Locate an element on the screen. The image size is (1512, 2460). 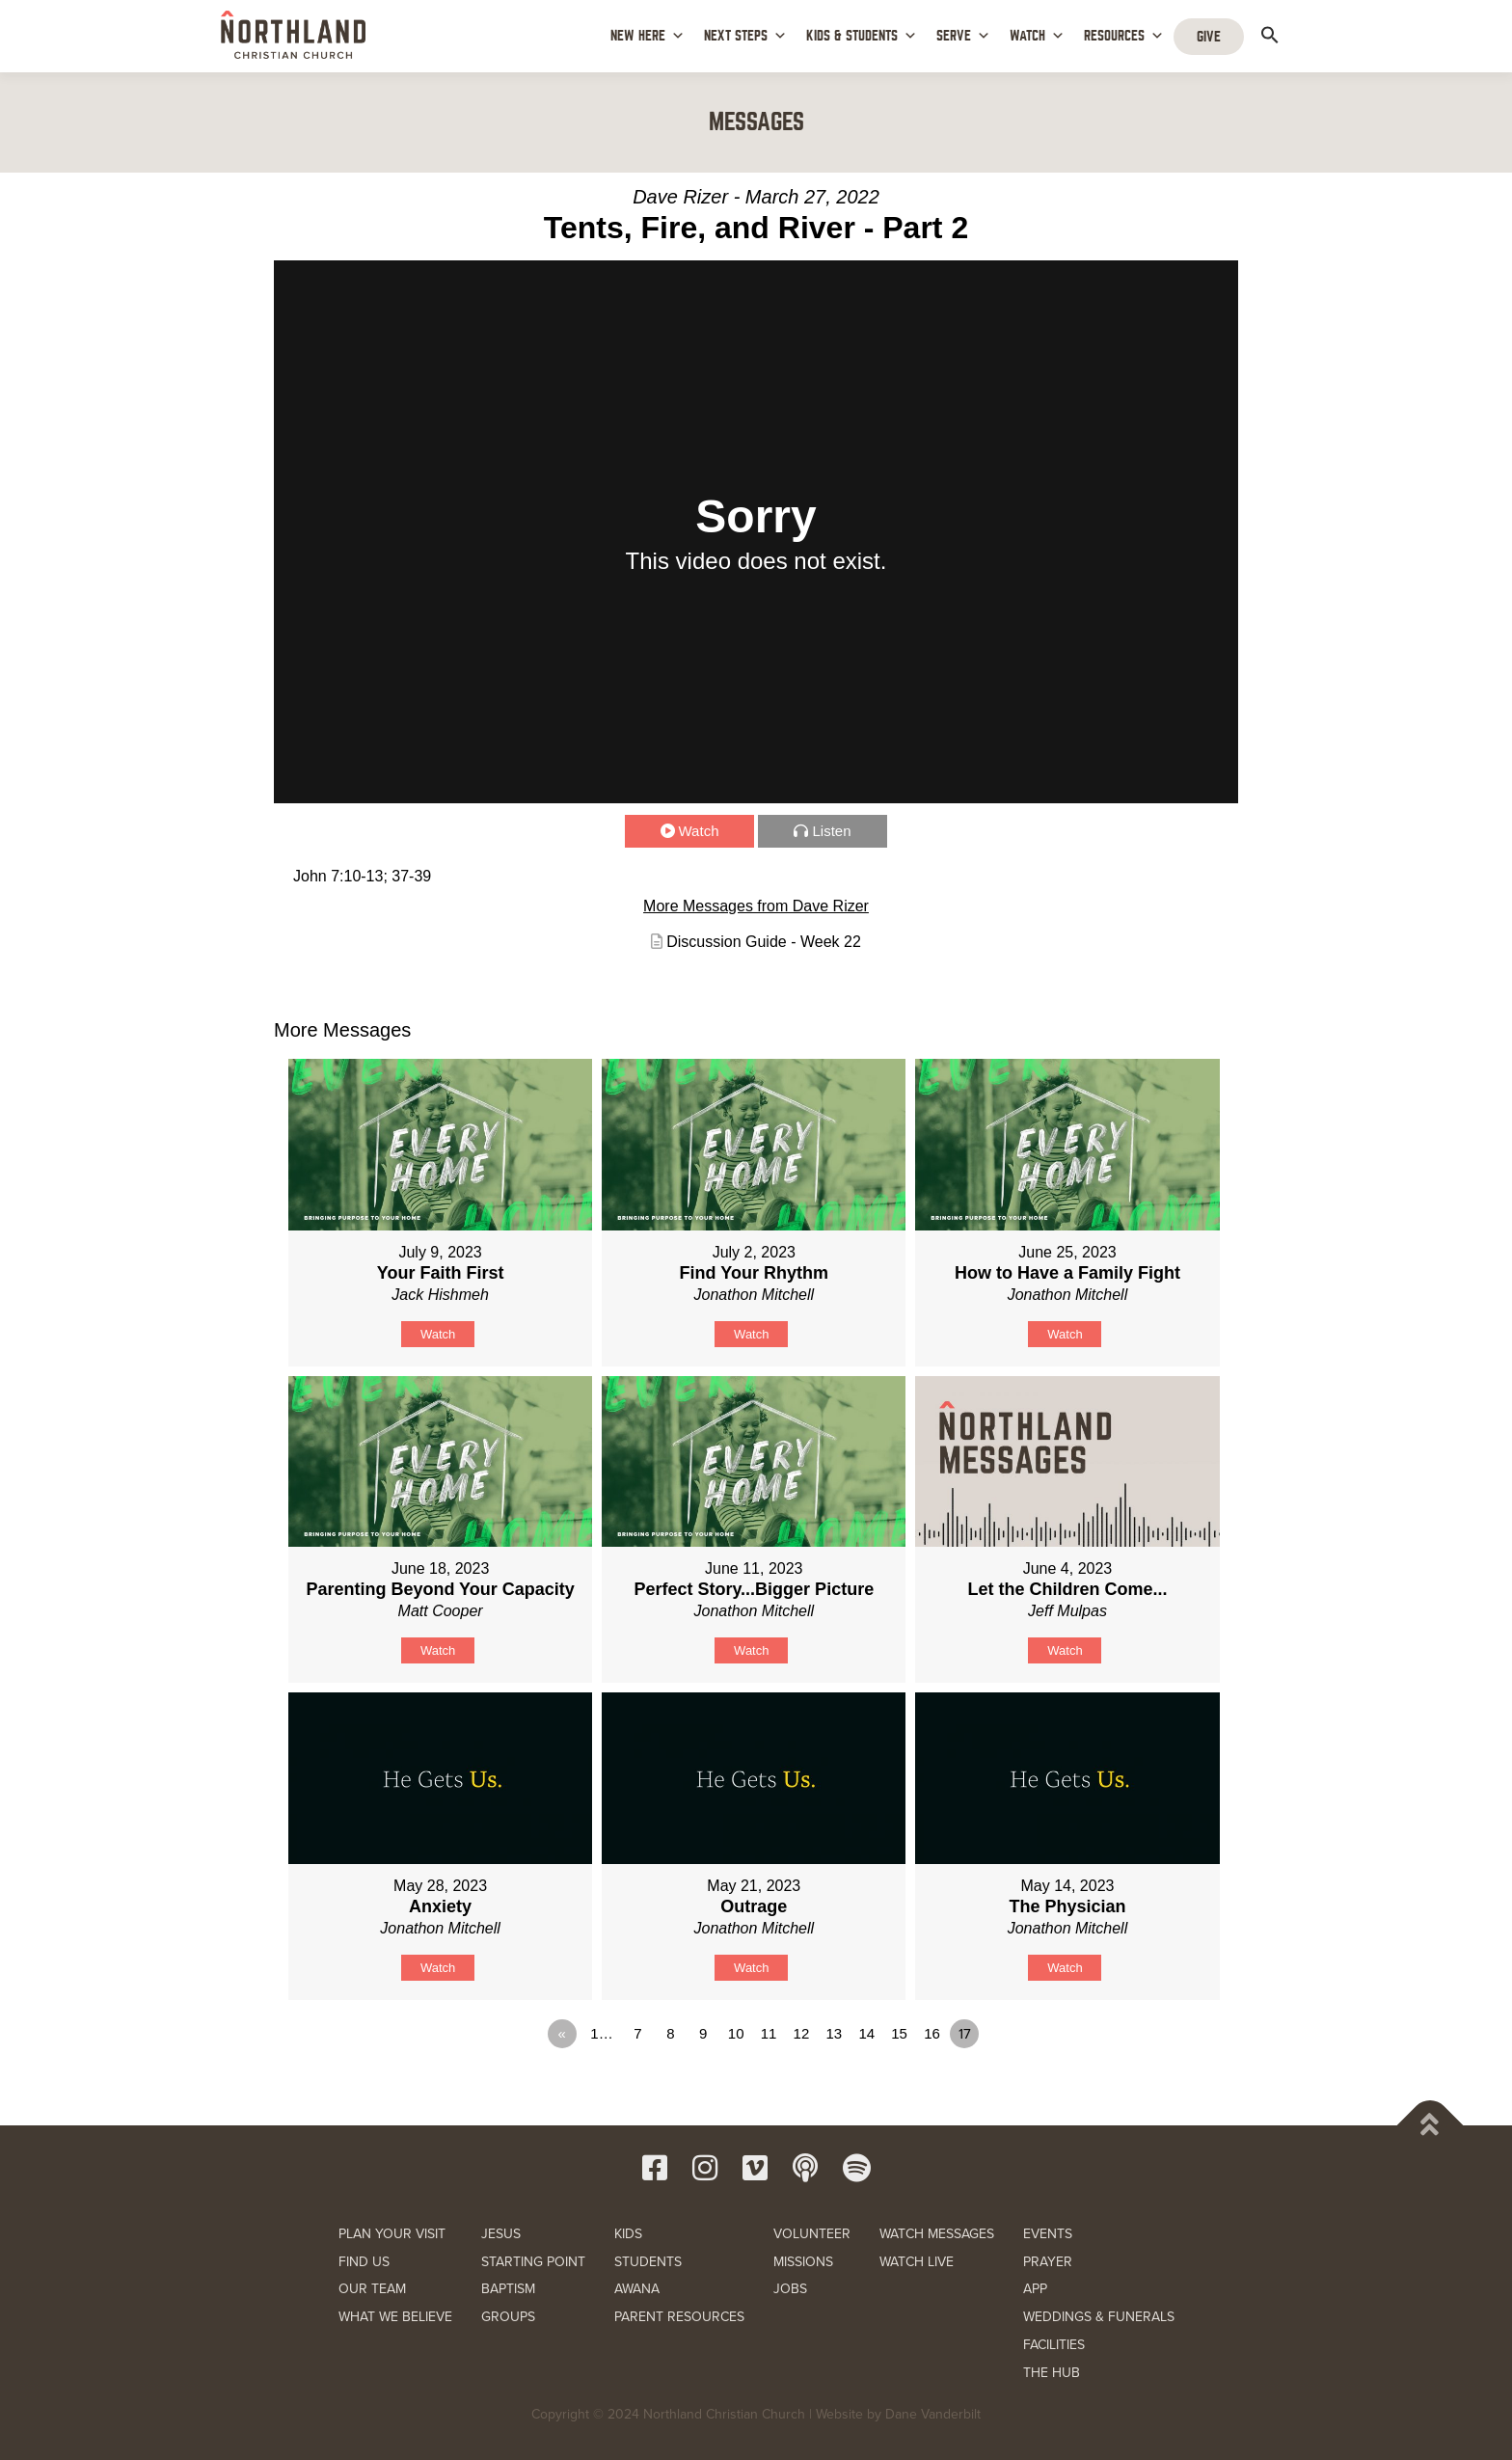
Discussion Guide - Week 22 is located at coordinates (763, 941).